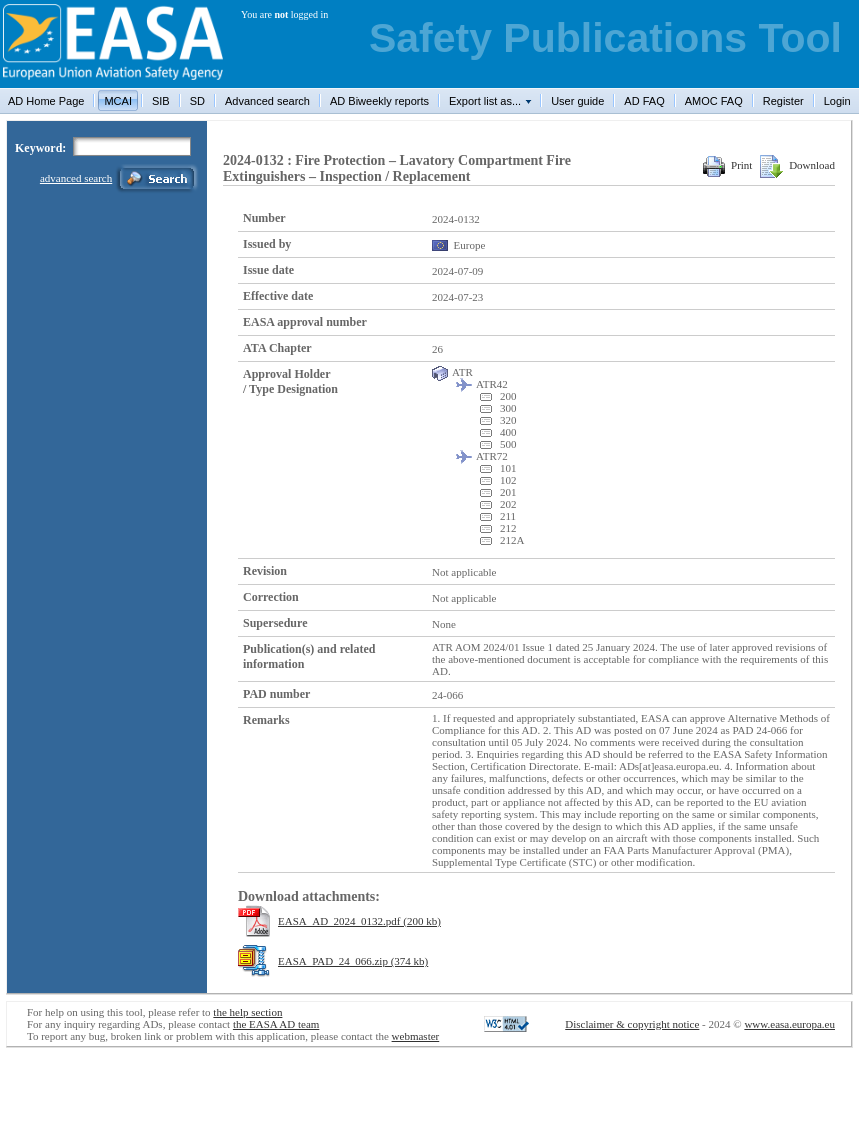  I want to click on Advanced search, so click(267, 101).